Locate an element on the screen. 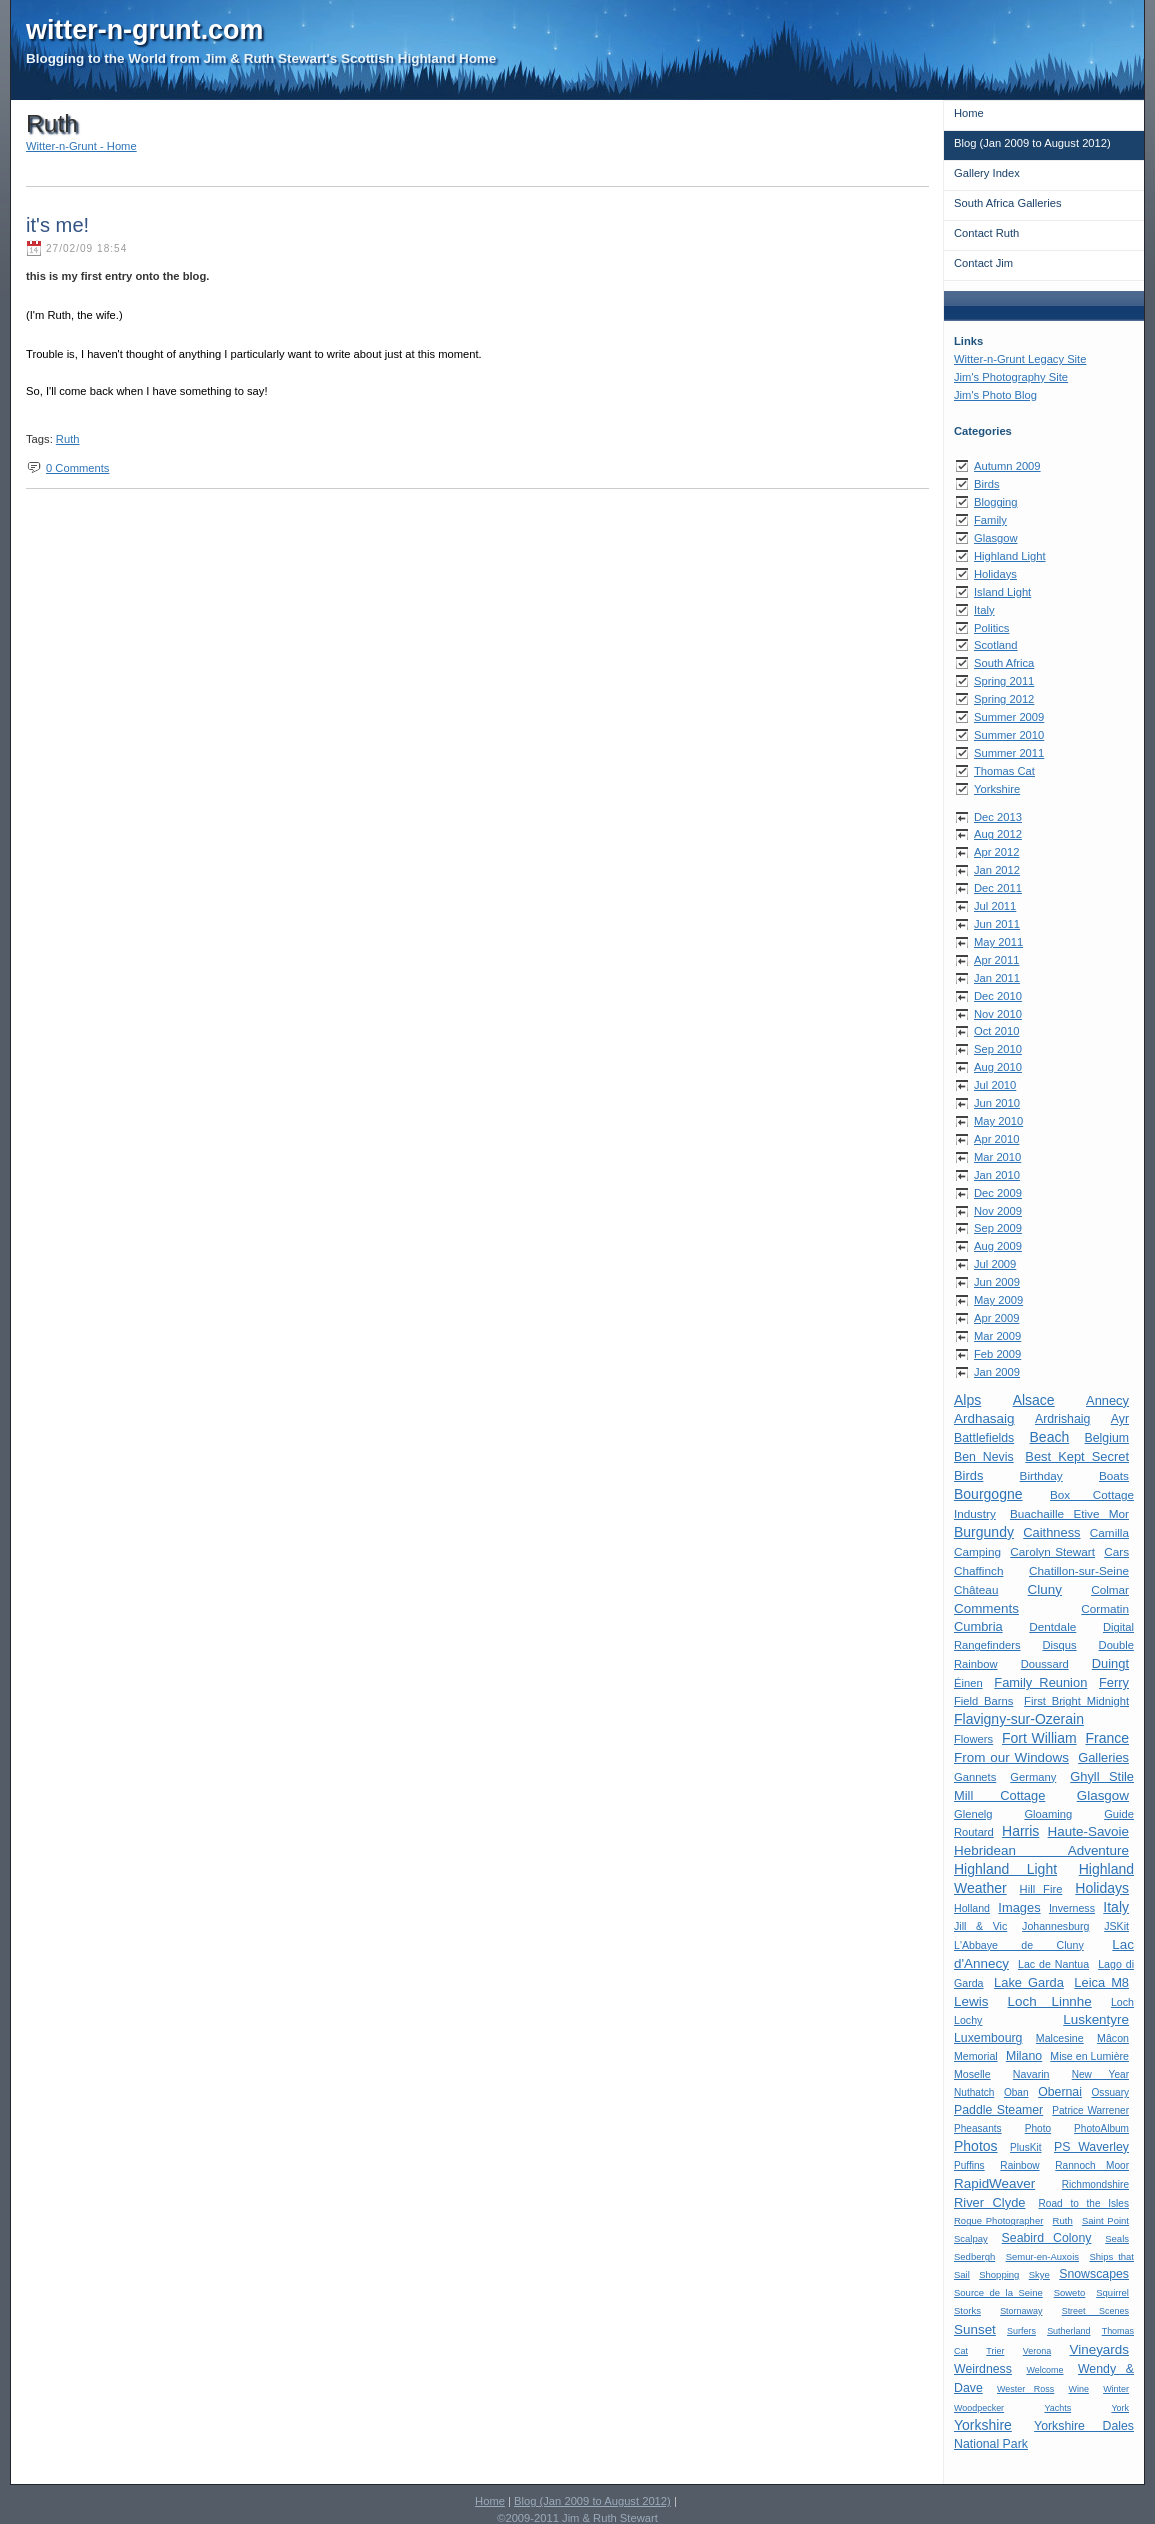 The image size is (1155, 2524). Beach is located at coordinates (1050, 1437).